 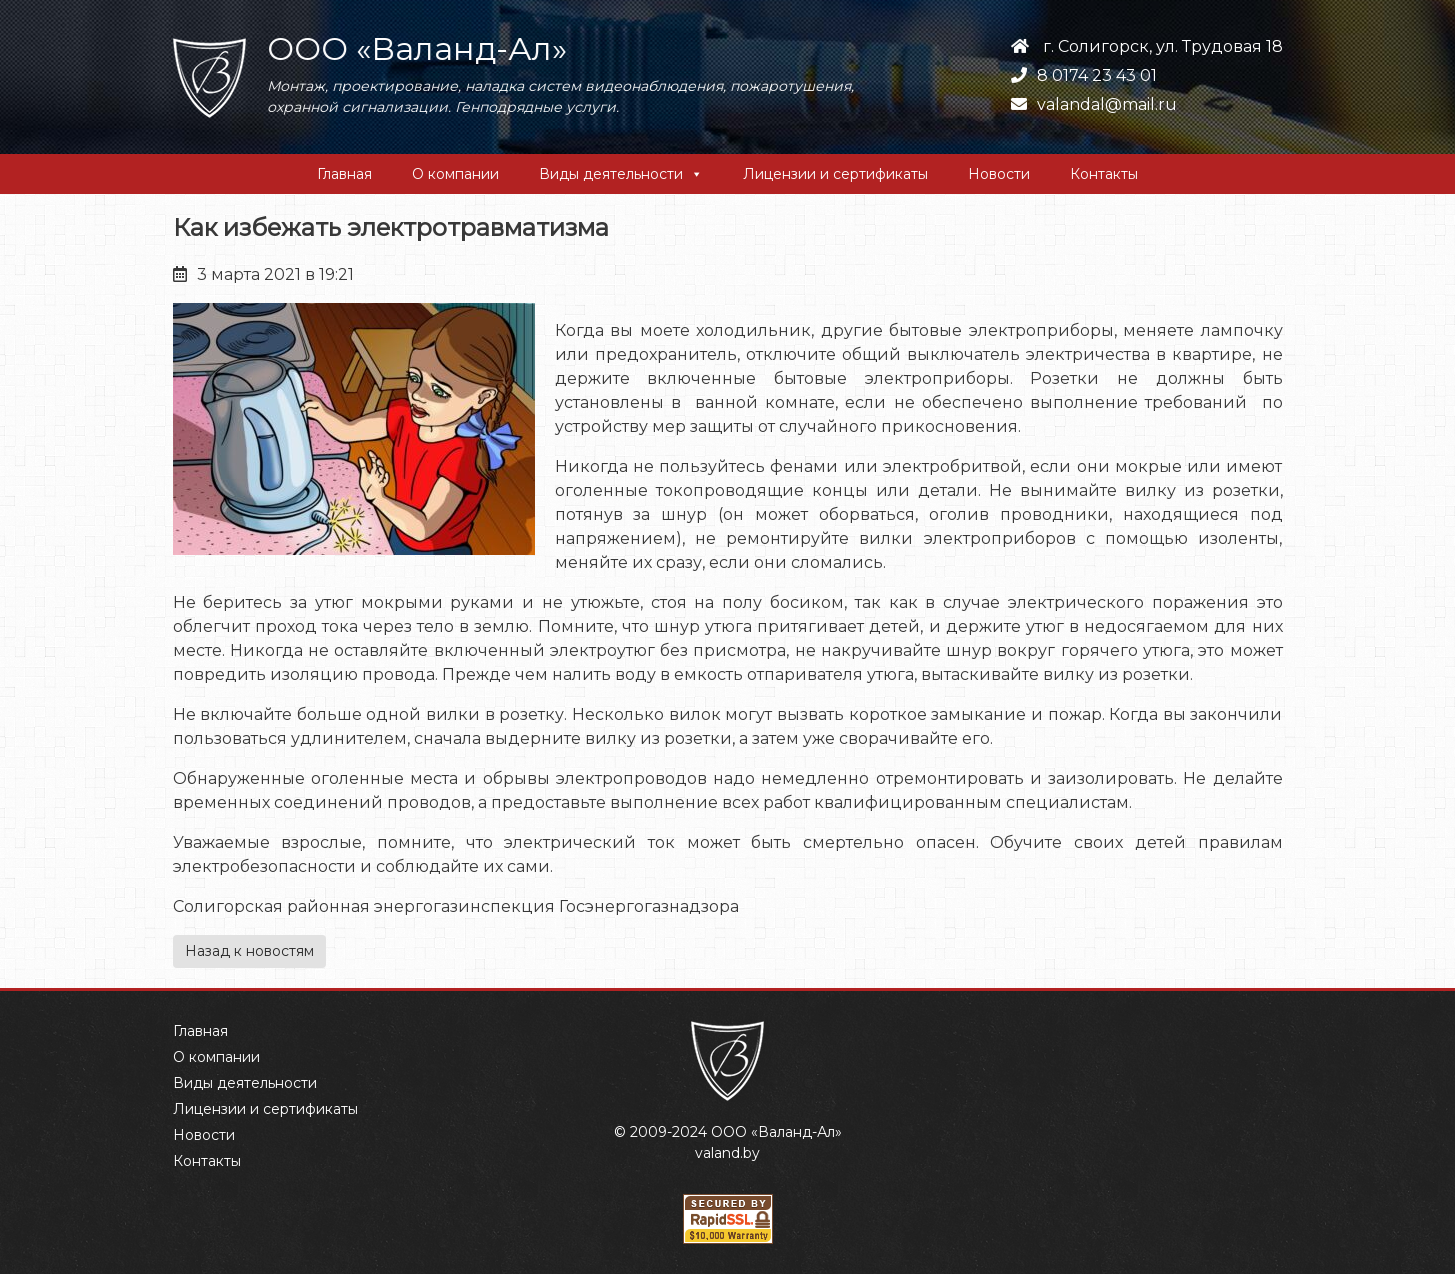 What do you see at coordinates (727, 1153) in the screenshot?
I see `valand.by` at bounding box center [727, 1153].